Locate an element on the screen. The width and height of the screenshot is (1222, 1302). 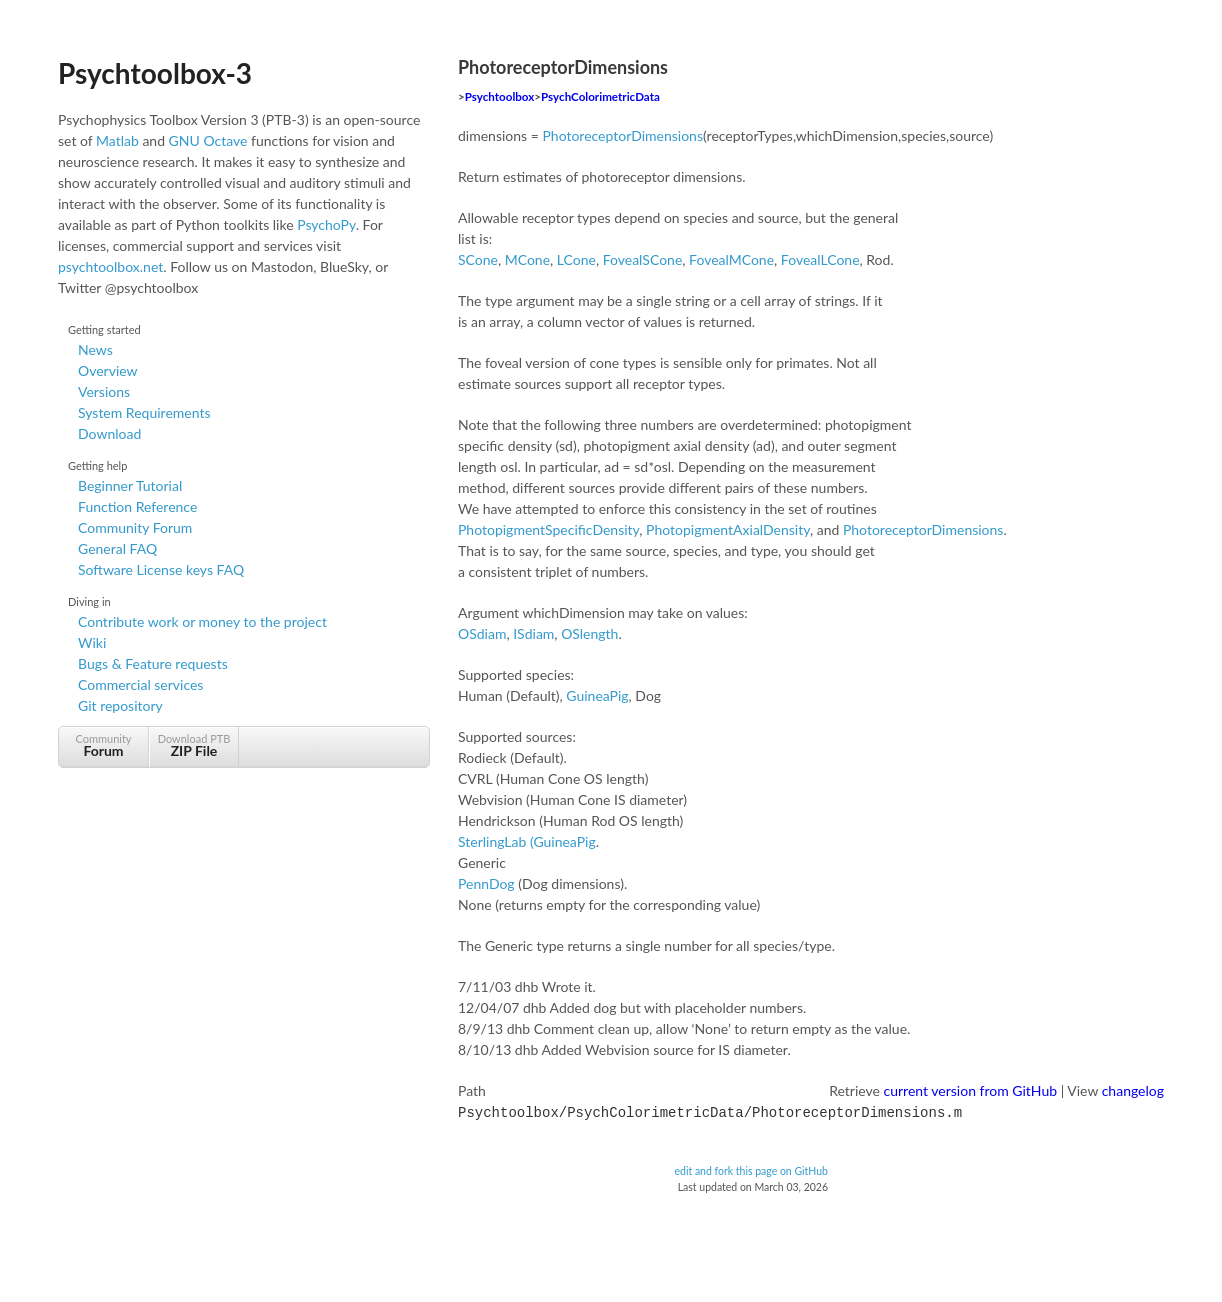
OSlength is located at coordinates (589, 633).